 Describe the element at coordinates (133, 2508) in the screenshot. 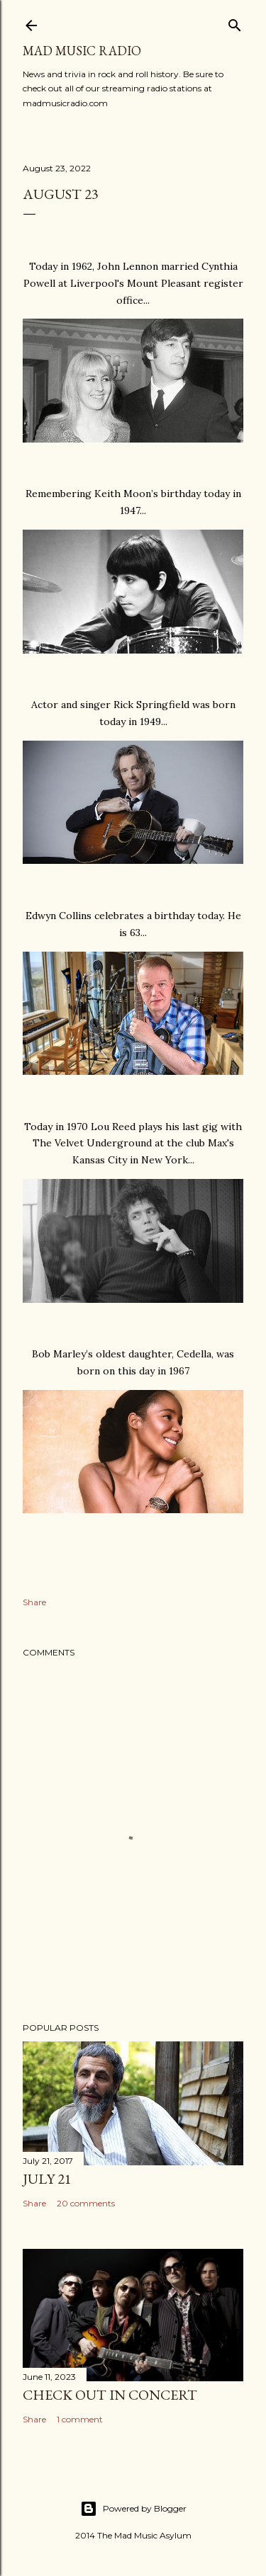

I see `Powered by Blogger` at that location.